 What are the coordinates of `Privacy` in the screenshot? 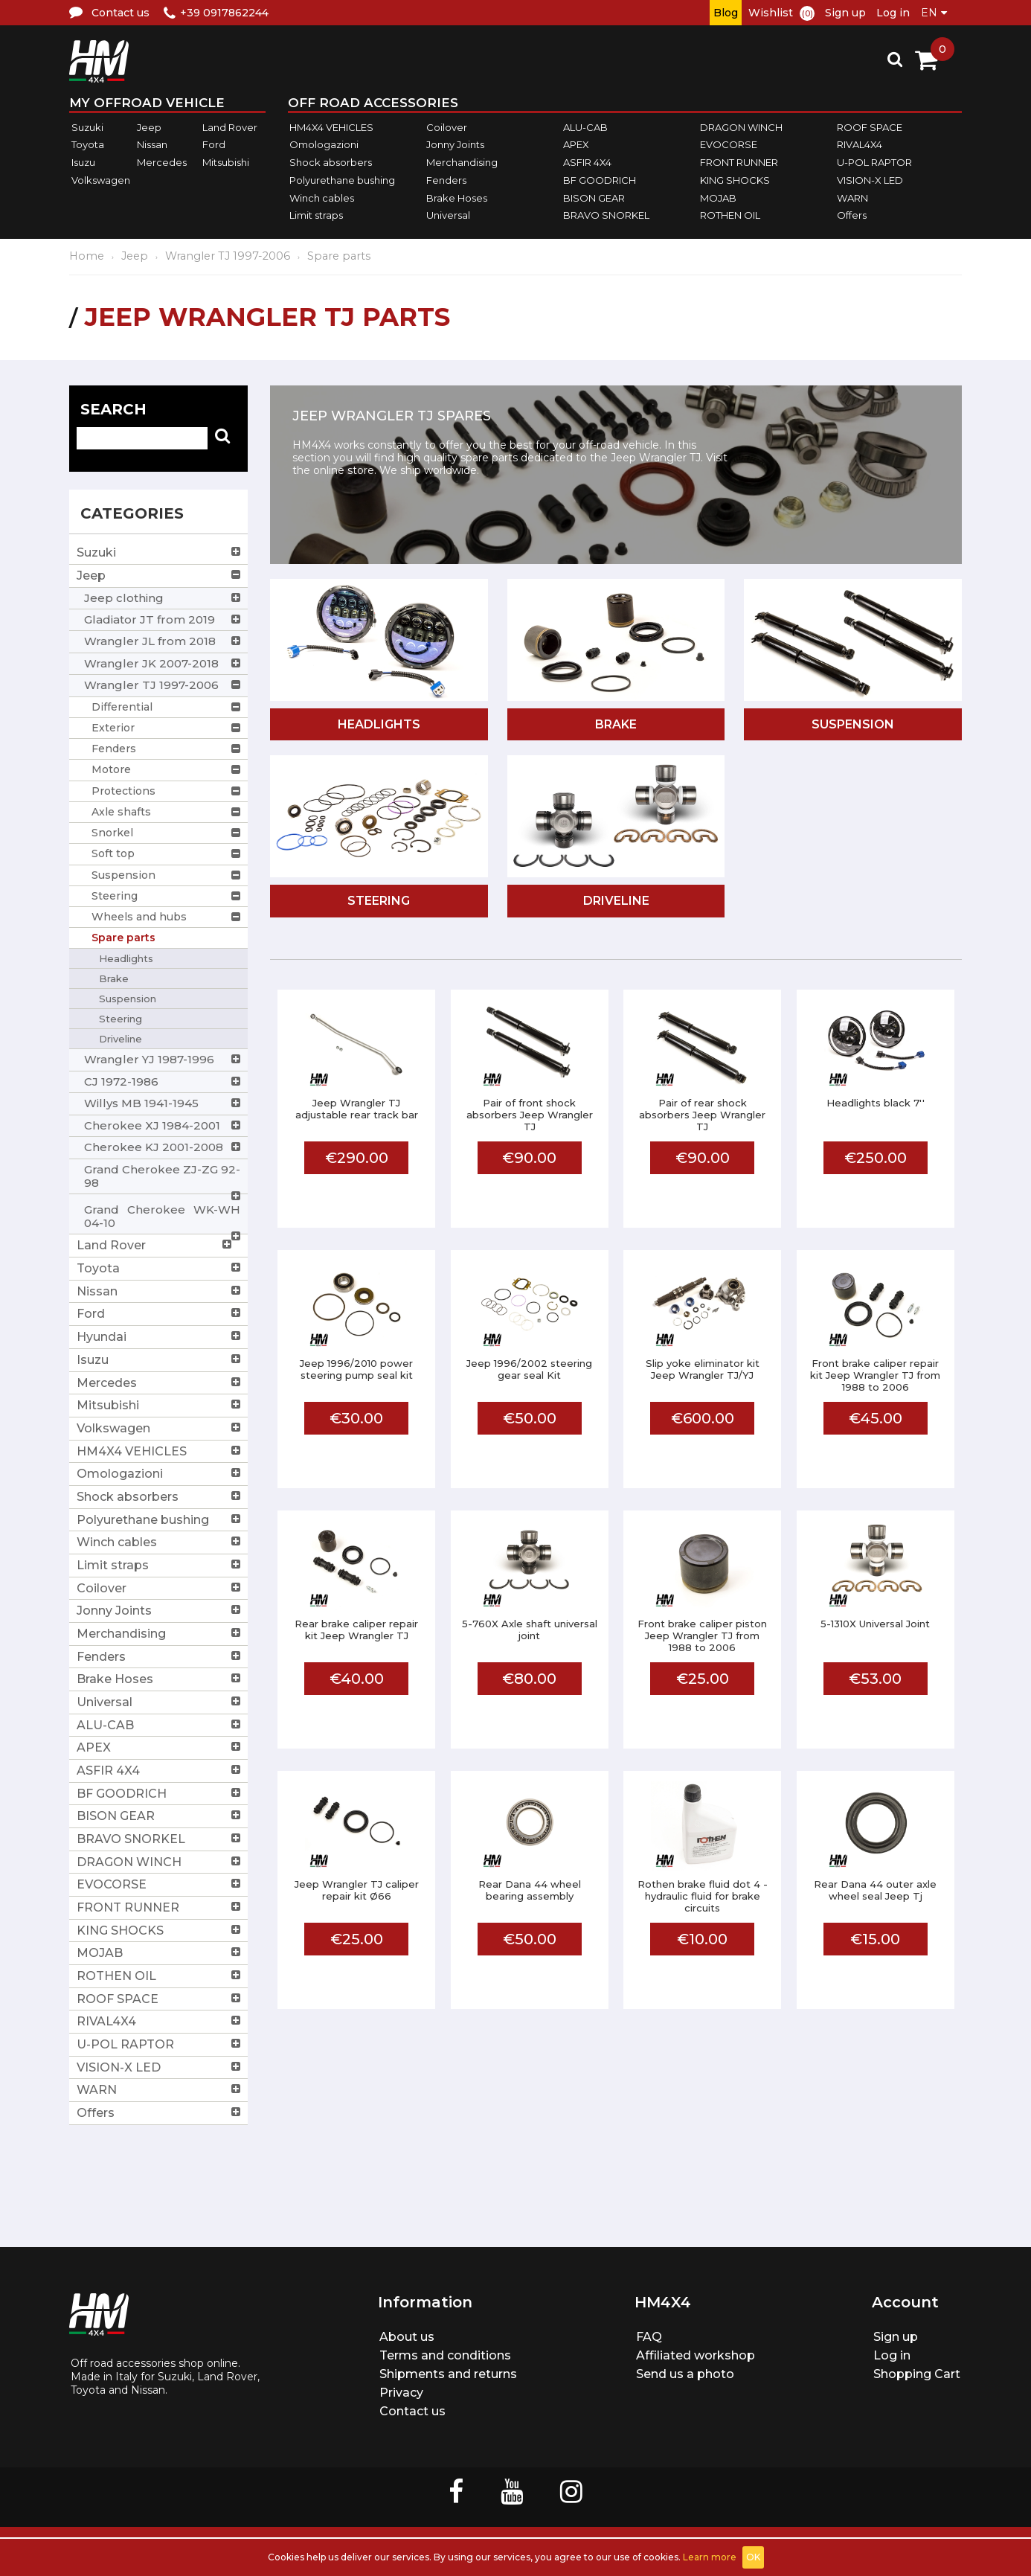 It's located at (401, 2393).